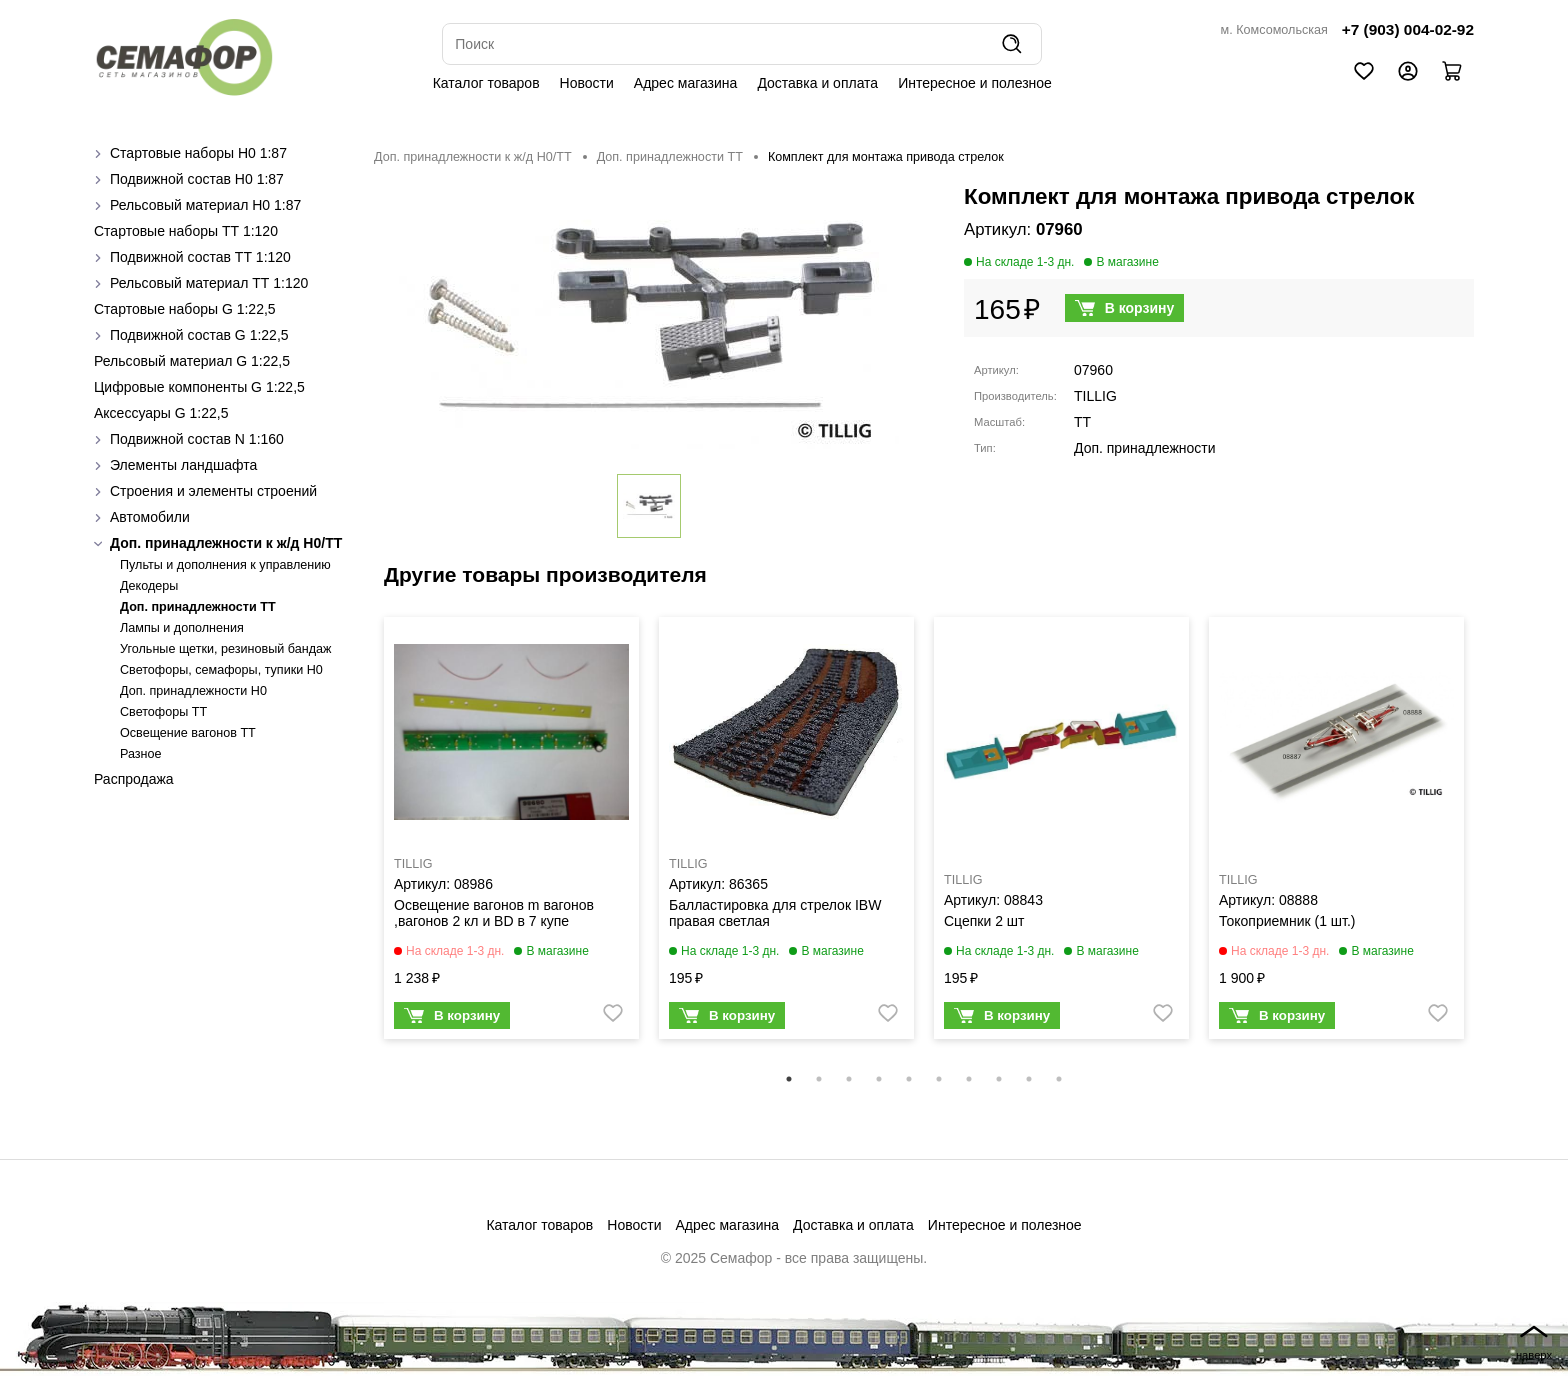 Image resolution: width=1568 pixels, height=1376 pixels. What do you see at coordinates (1145, 448) in the screenshot?
I see `Доп. принадлежности` at bounding box center [1145, 448].